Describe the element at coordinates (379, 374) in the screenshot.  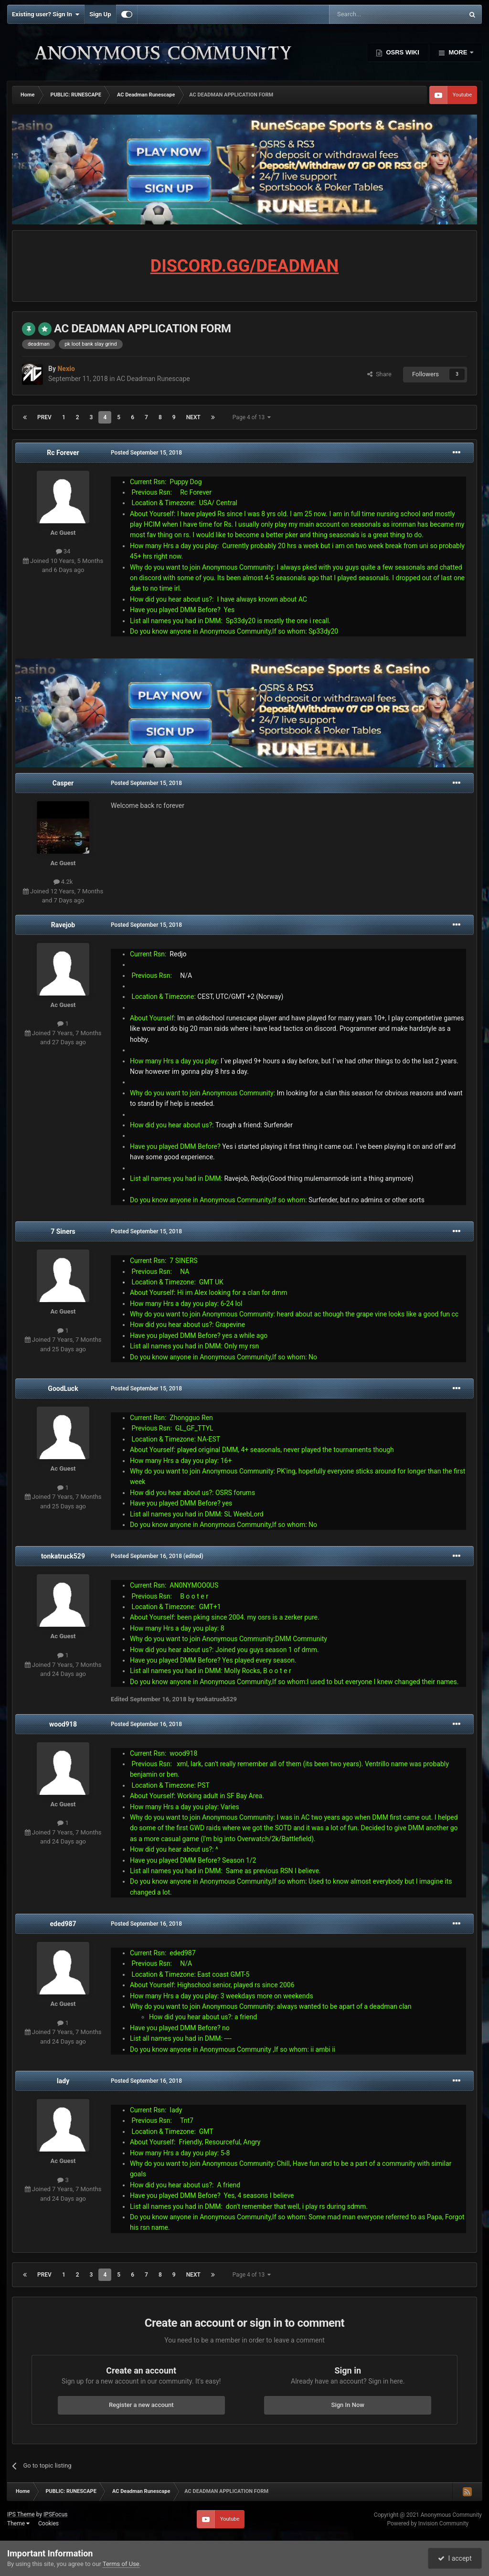
I see `Share` at that location.